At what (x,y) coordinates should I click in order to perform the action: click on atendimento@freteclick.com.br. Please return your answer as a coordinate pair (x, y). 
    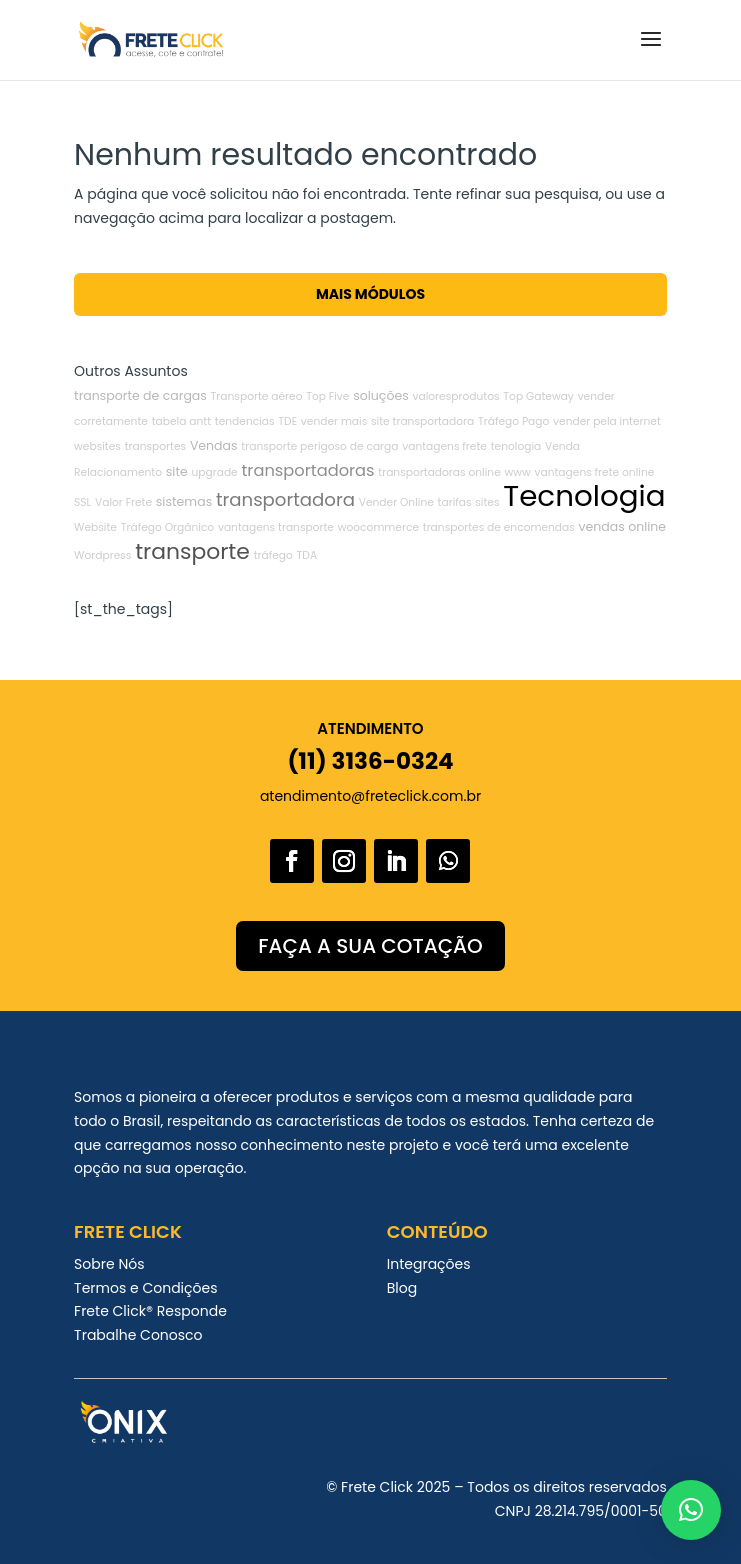
    Looking at the image, I should click on (370, 796).